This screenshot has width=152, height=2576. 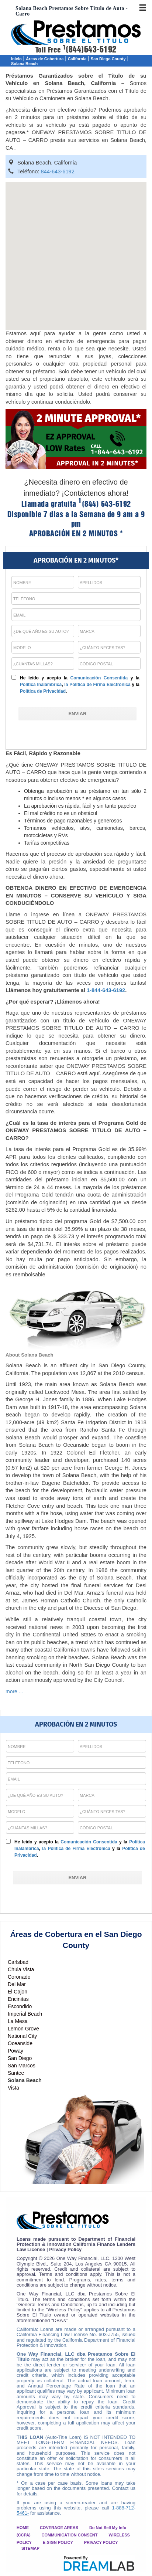 What do you see at coordinates (41, 684) in the screenshot?
I see `Política Inalámbrica` at bounding box center [41, 684].